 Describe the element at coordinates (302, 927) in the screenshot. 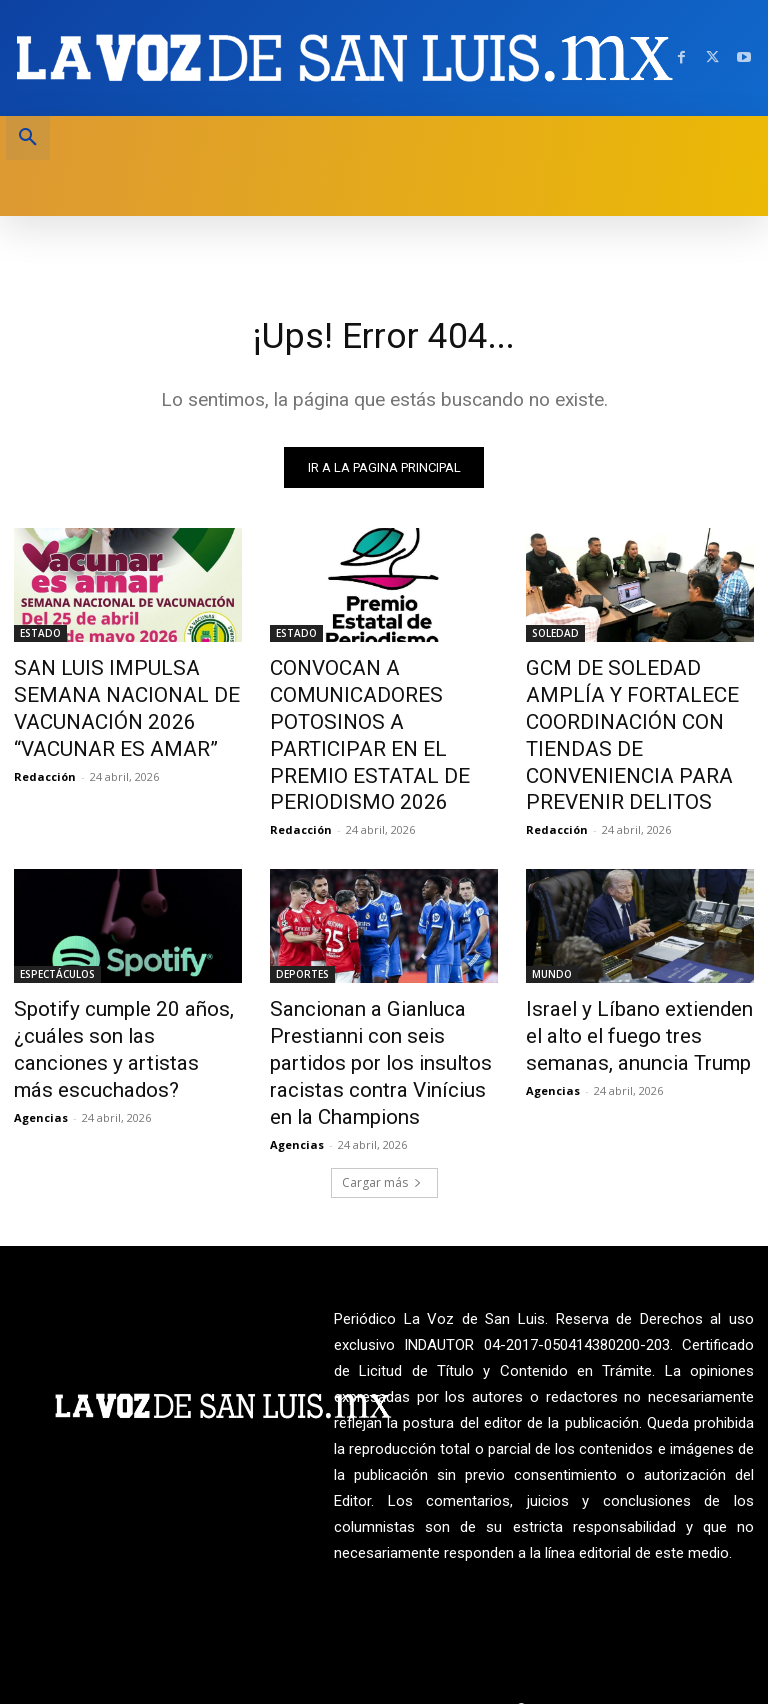

I see `DEPORTES` at that location.